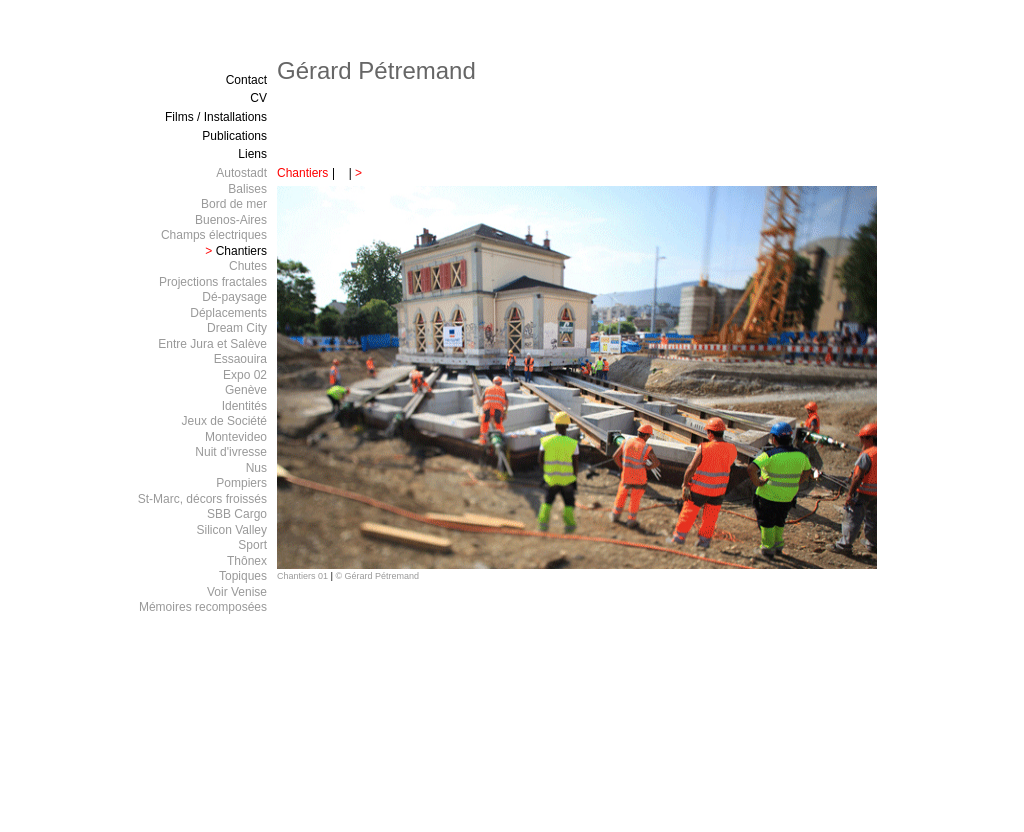 Image resolution: width=1024 pixels, height=832 pixels. Describe the element at coordinates (244, 406) in the screenshot. I see `Identités` at that location.